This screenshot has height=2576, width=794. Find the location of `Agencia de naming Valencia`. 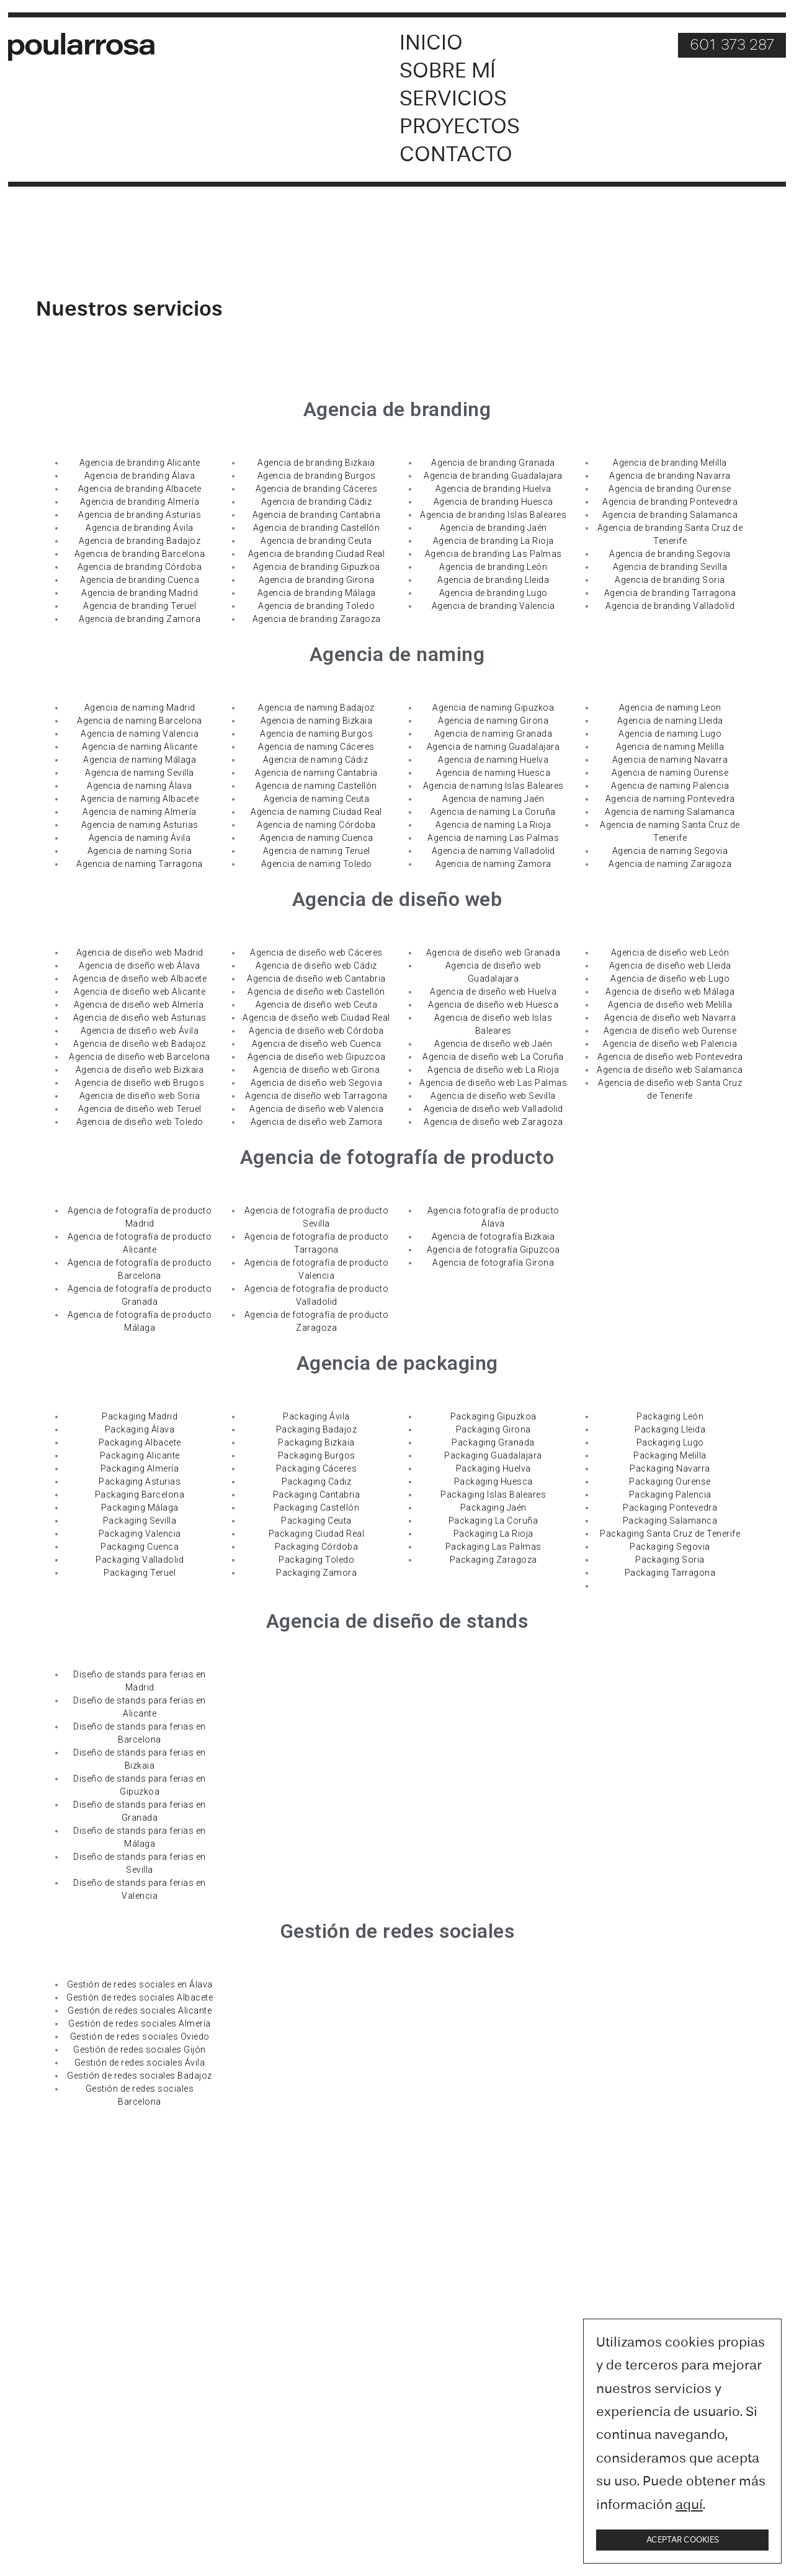

Agencia de naming Valencia is located at coordinates (139, 734).